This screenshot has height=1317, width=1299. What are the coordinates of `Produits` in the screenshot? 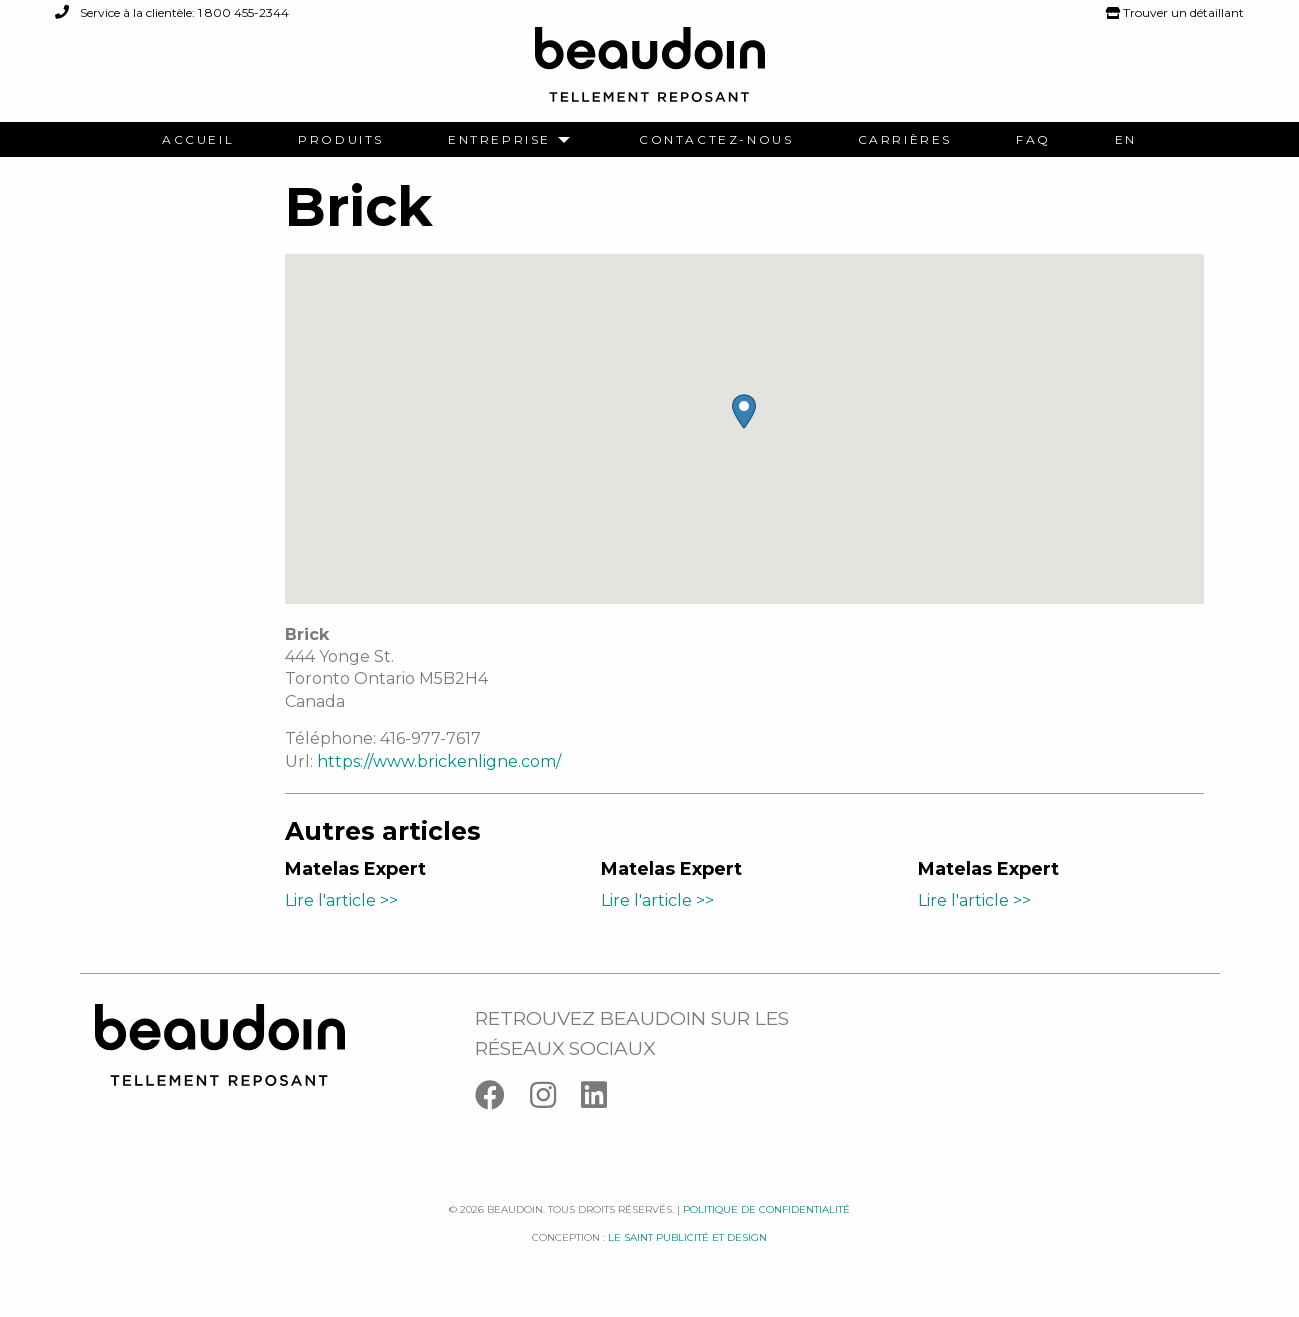 It's located at (341, 140).